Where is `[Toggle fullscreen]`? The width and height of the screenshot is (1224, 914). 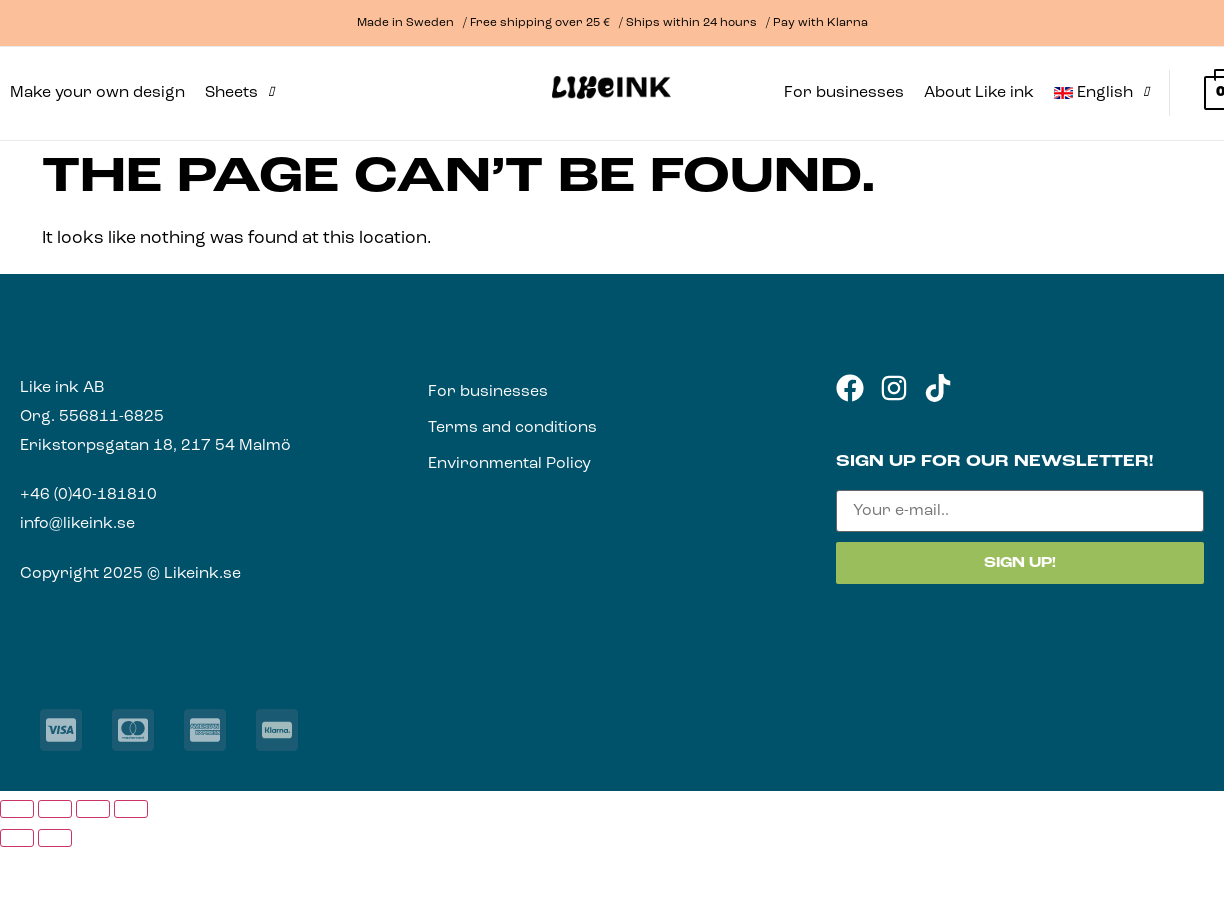 [Toggle fullscreen] is located at coordinates (55, 809).